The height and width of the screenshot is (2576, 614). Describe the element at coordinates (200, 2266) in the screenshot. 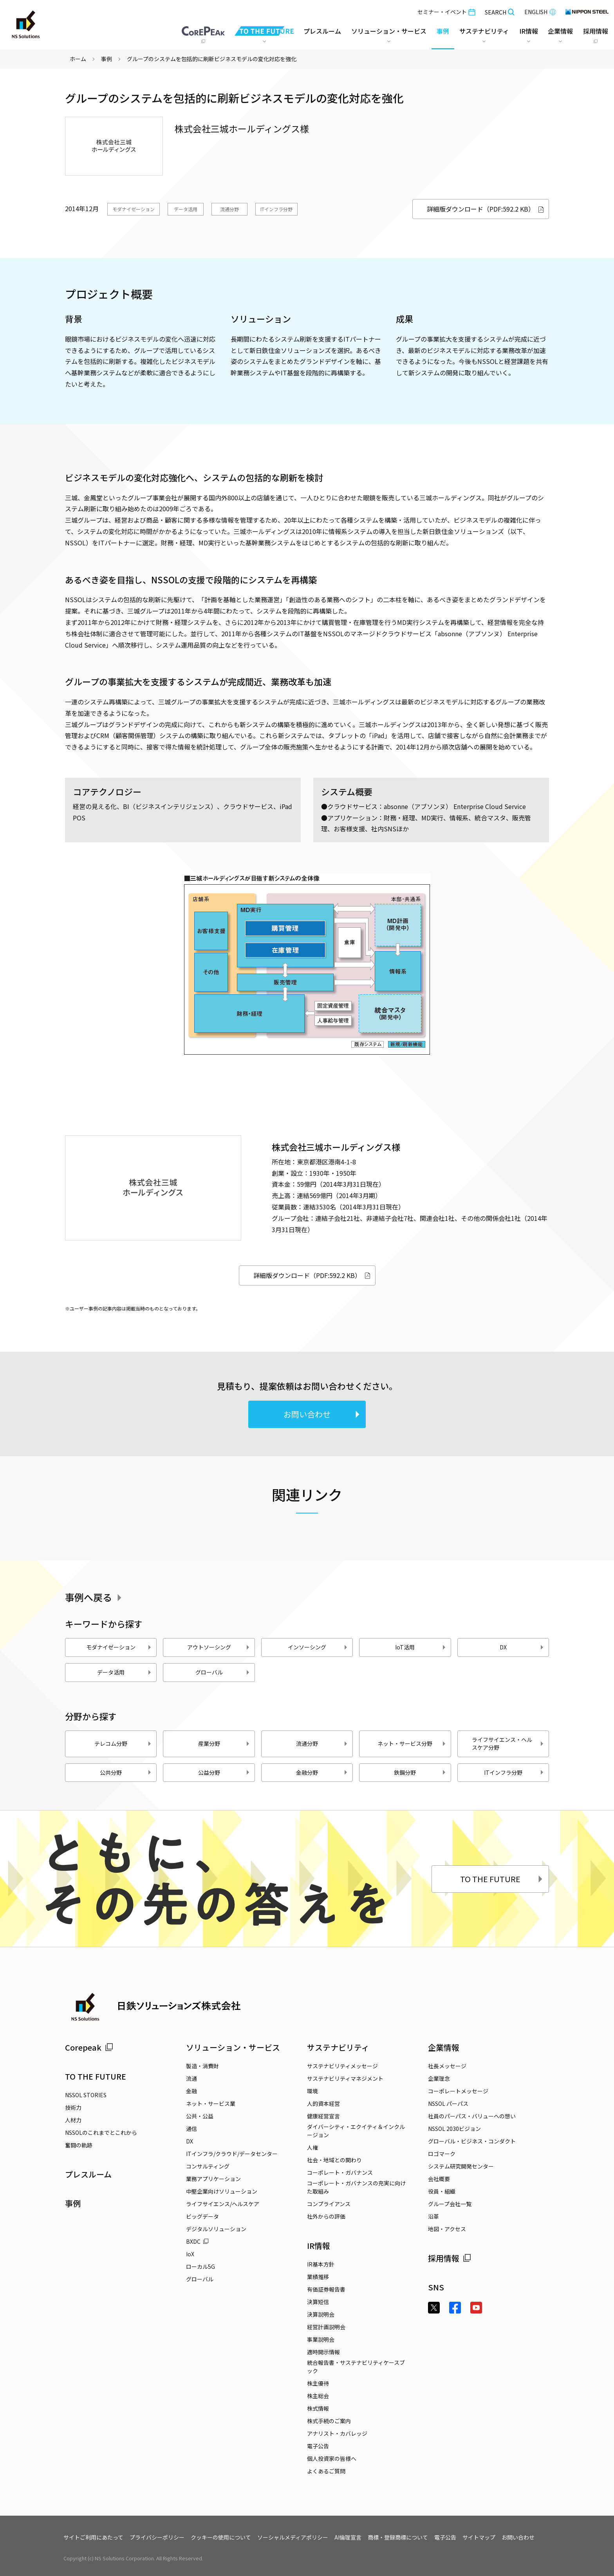

I see `ローカル5G` at that location.